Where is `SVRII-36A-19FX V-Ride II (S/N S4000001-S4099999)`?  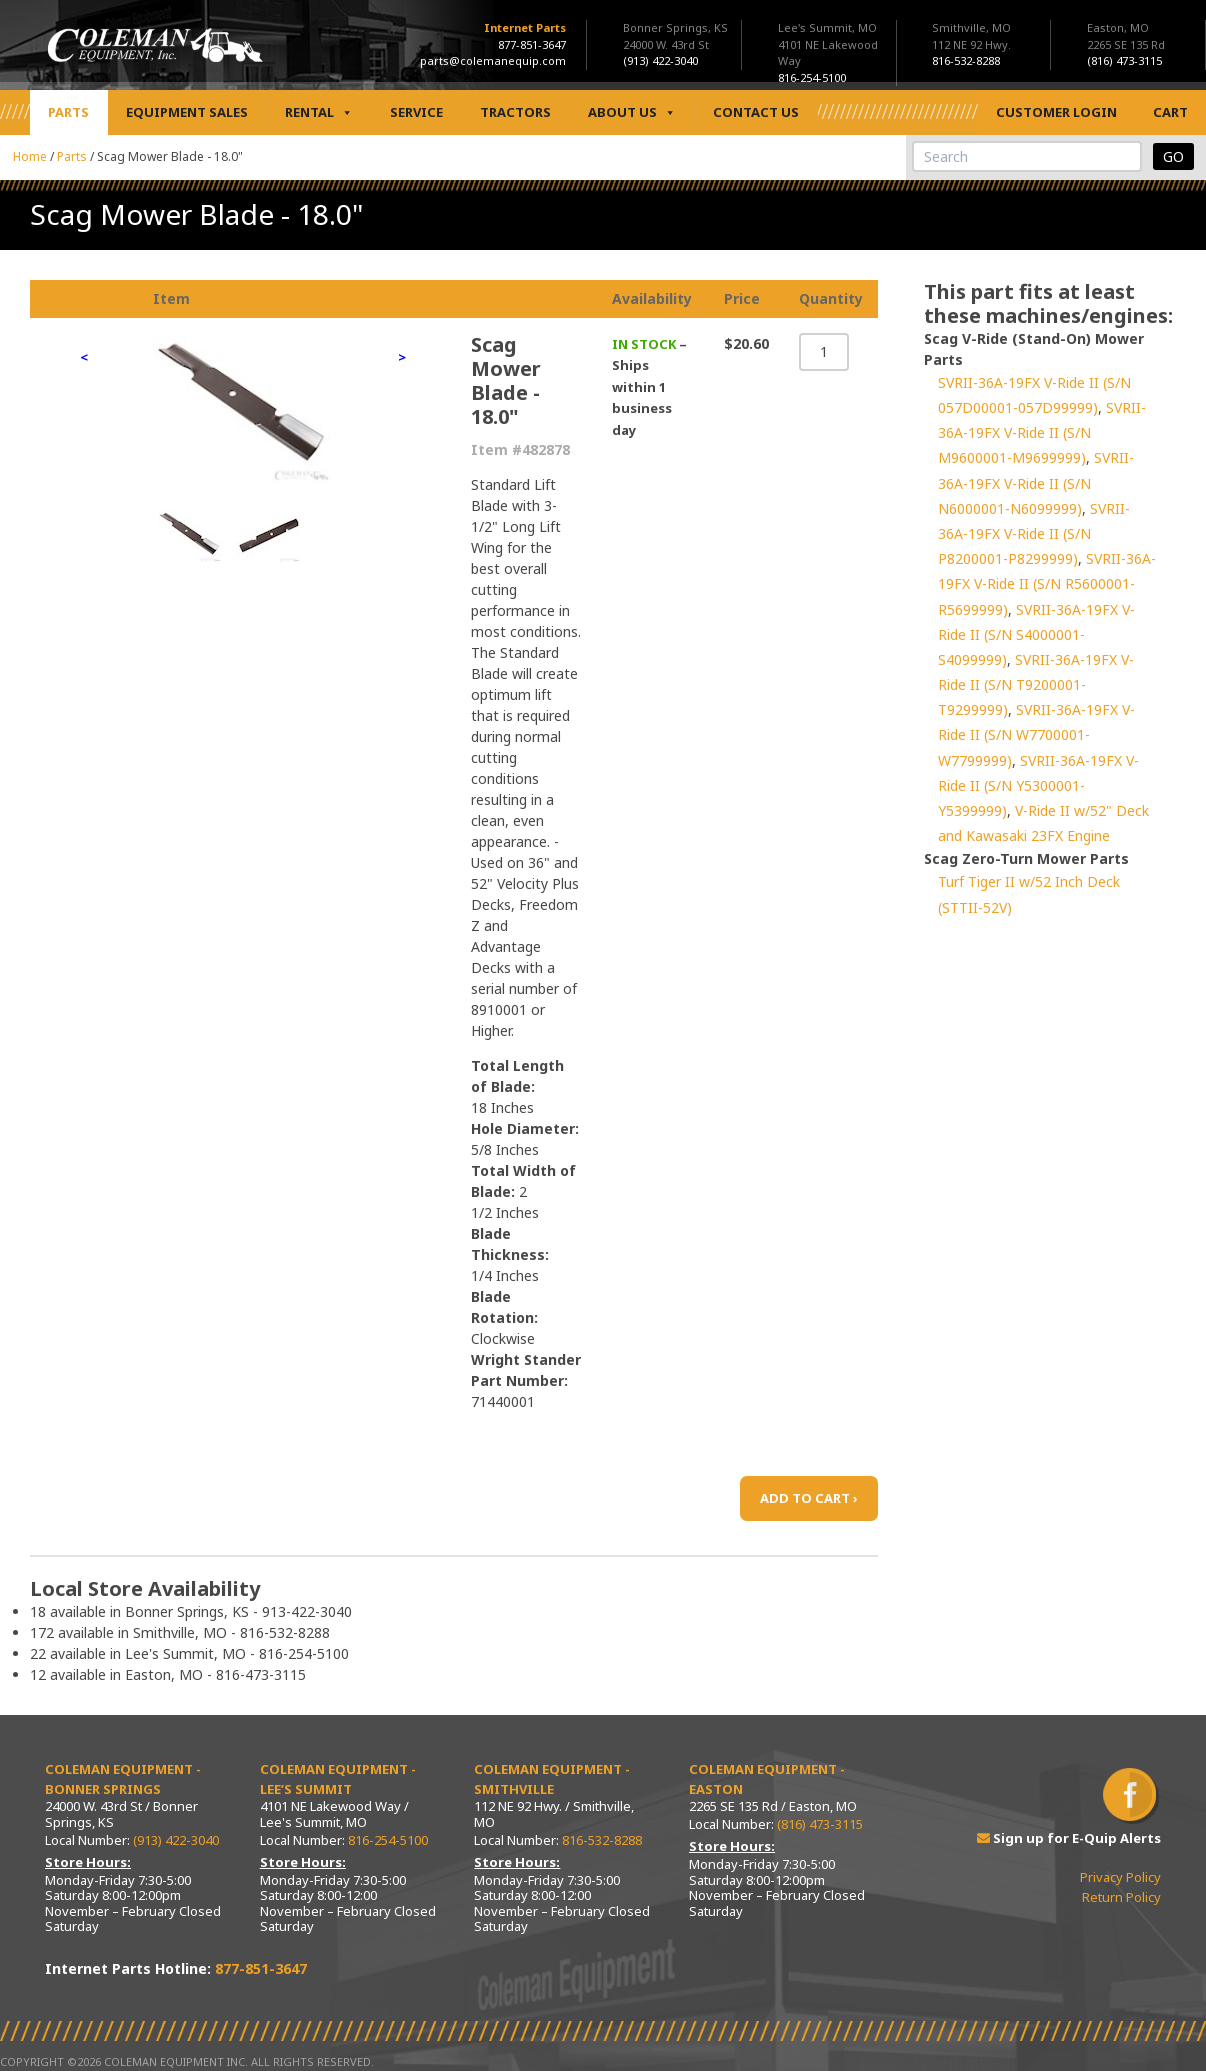
SVRII-36A-19FX V-Ride II (S/N S4000001-S4099999) is located at coordinates (1036, 634).